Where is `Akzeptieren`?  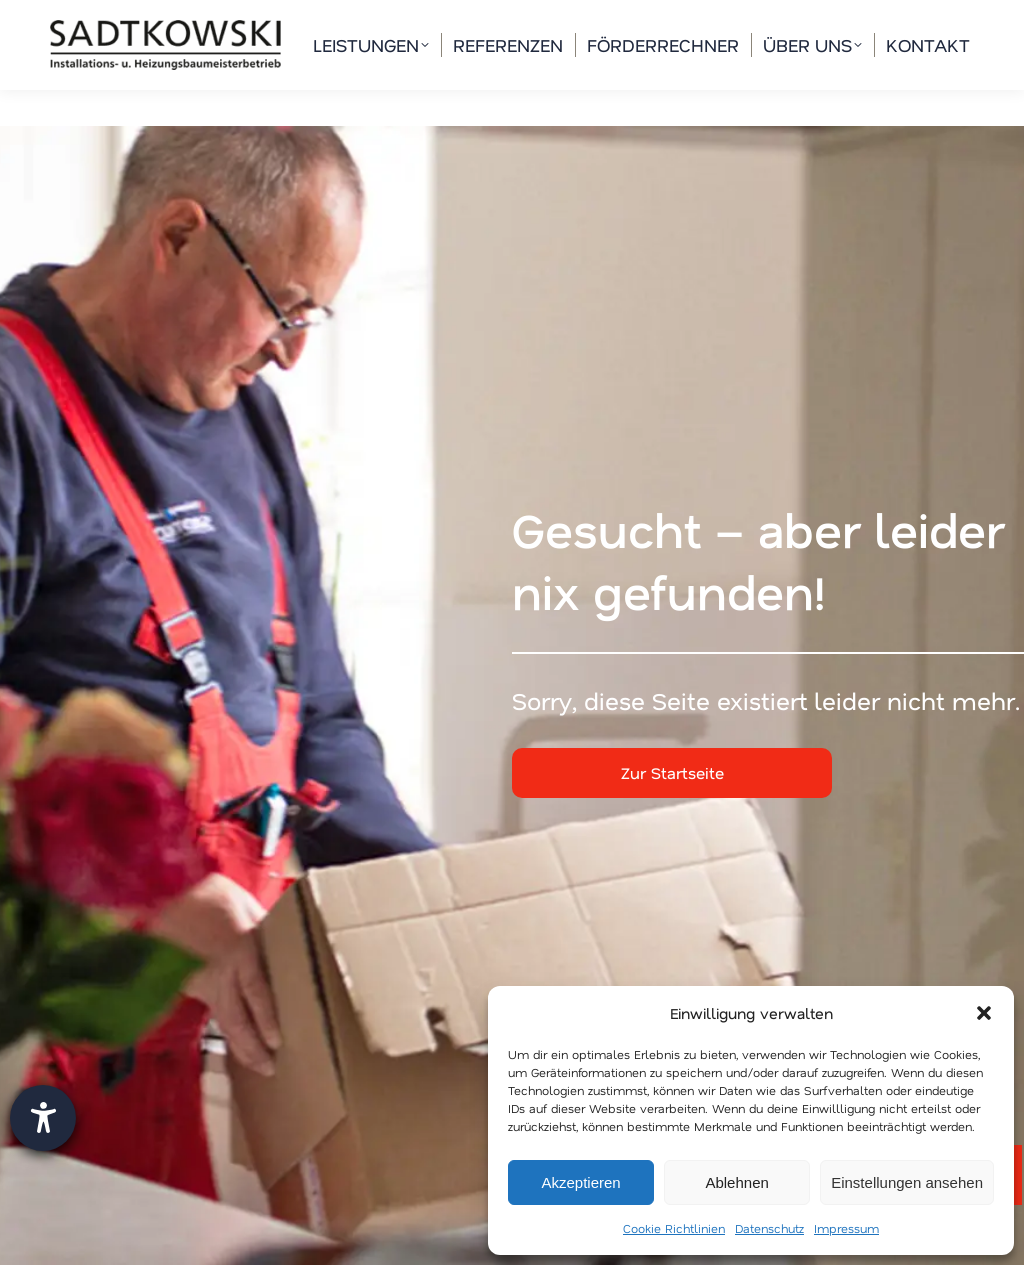
Akzeptieren is located at coordinates (580, 1182).